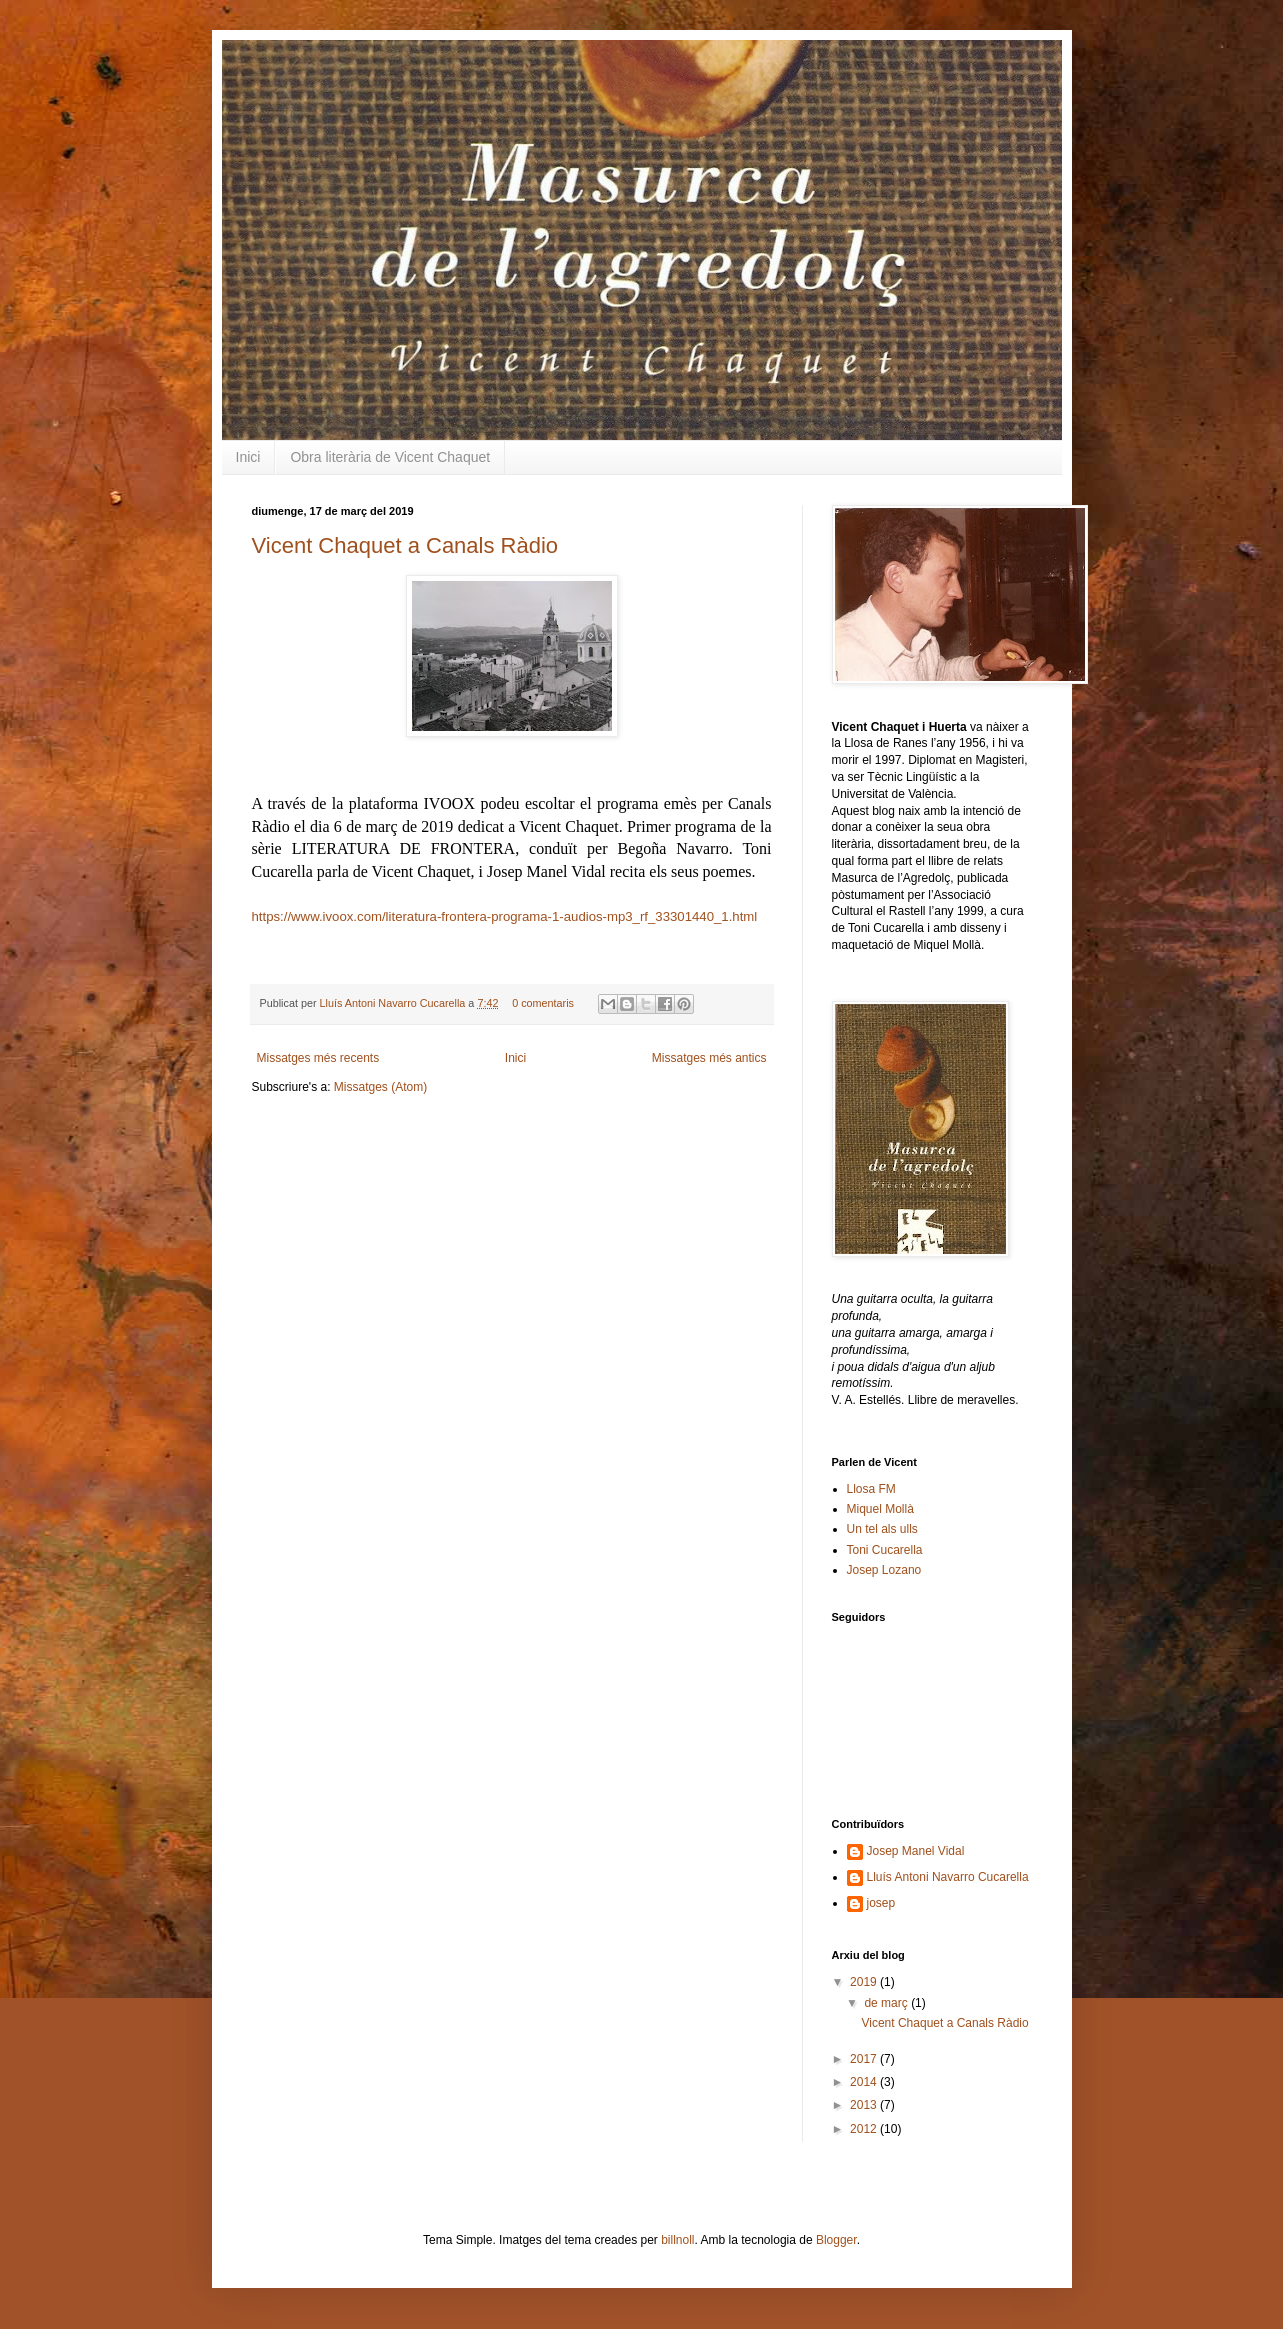  Describe the element at coordinates (394, 1003) in the screenshot. I see `Lluís Antoni Navarro Cucarella` at that location.